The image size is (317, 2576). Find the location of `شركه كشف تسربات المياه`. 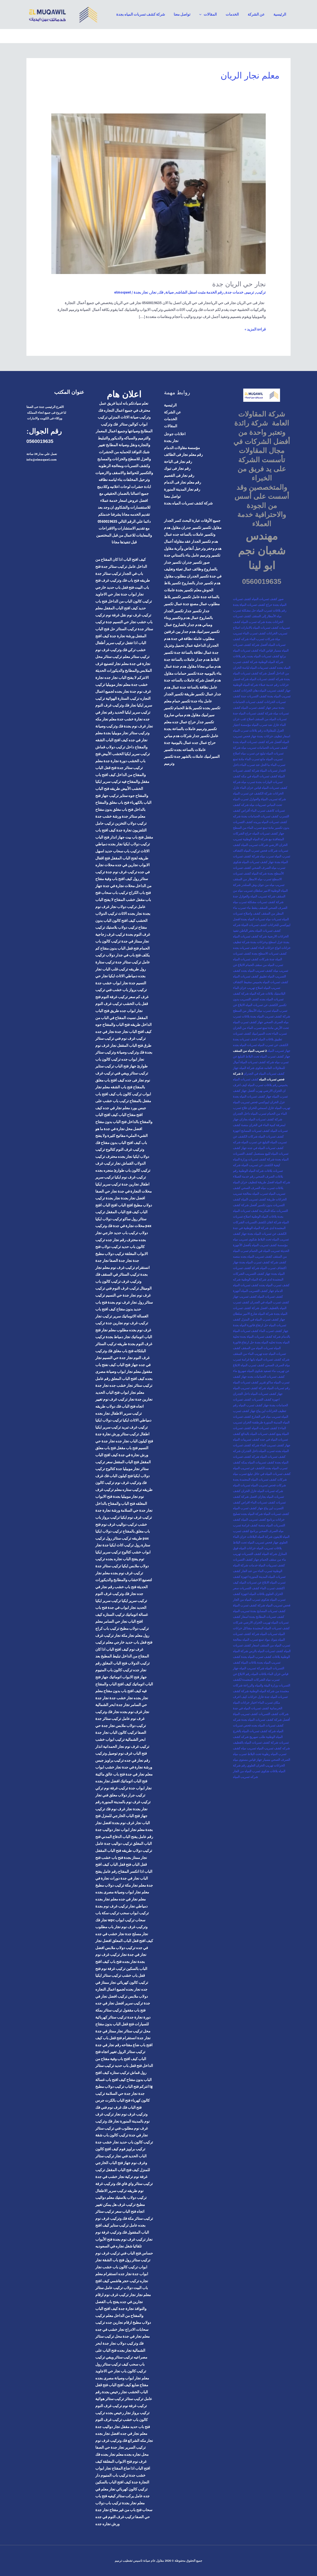

شركه كشف تسربات المياه is located at coordinates (266, 694).